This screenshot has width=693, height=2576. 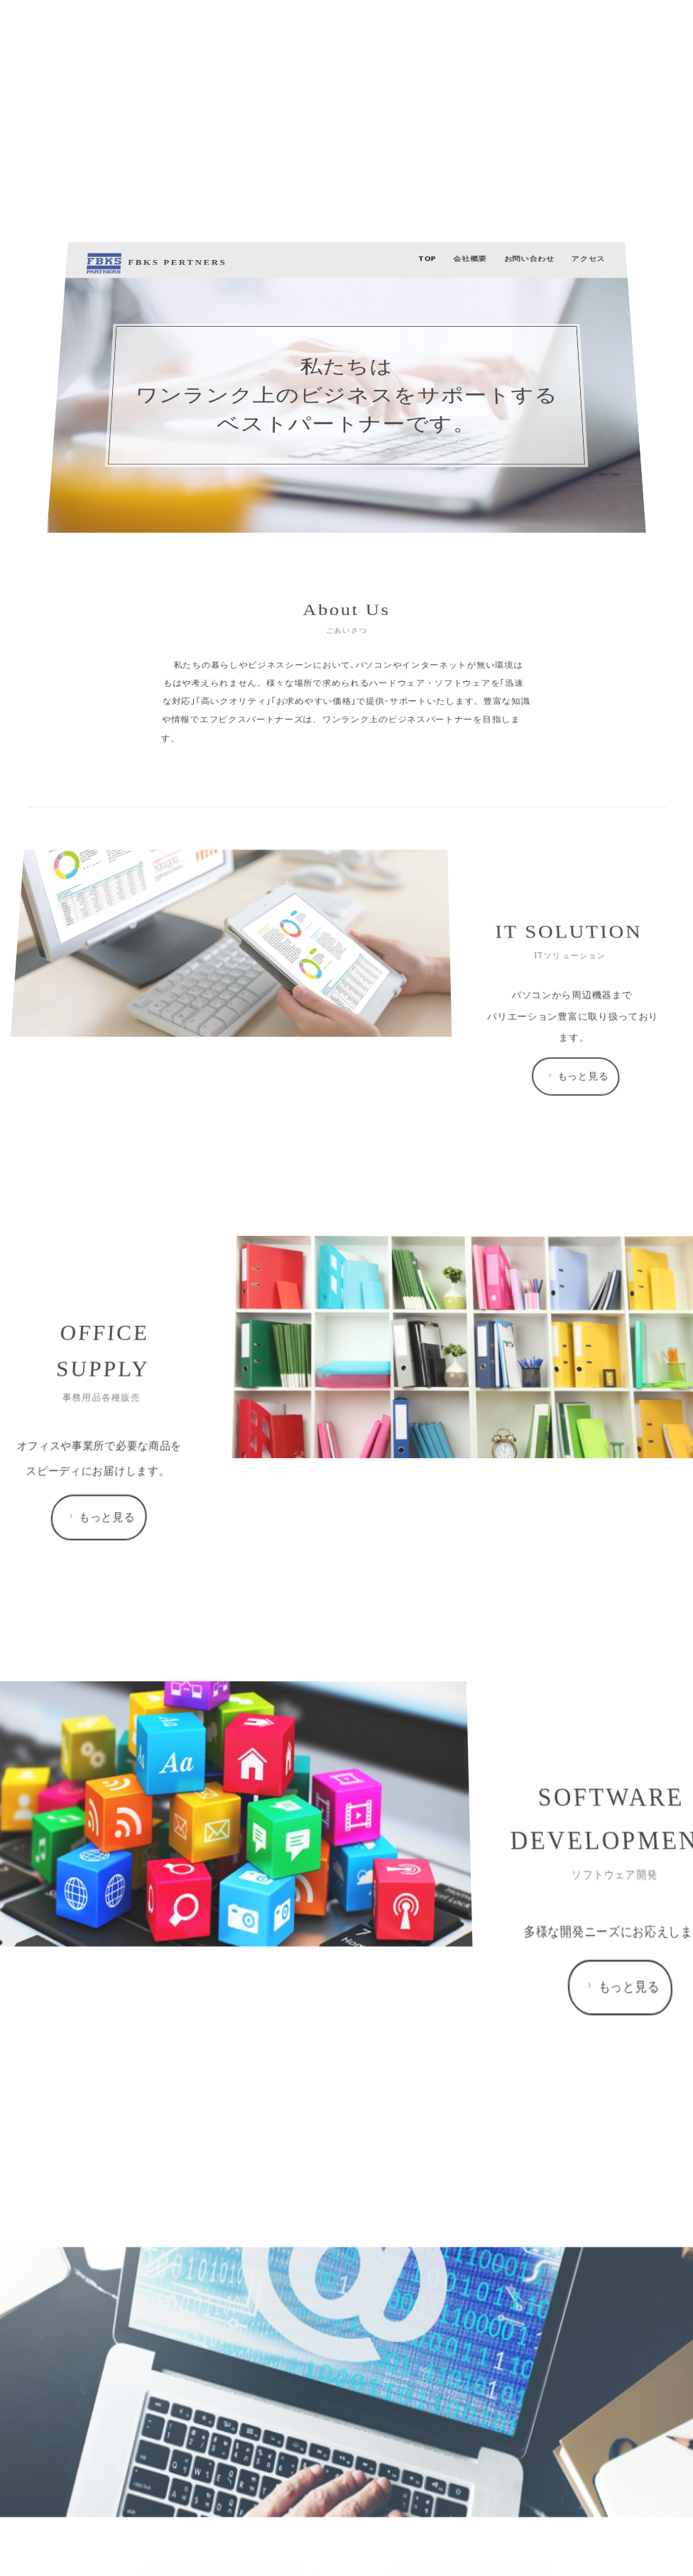 I want to click on TOP, so click(x=393, y=1755).